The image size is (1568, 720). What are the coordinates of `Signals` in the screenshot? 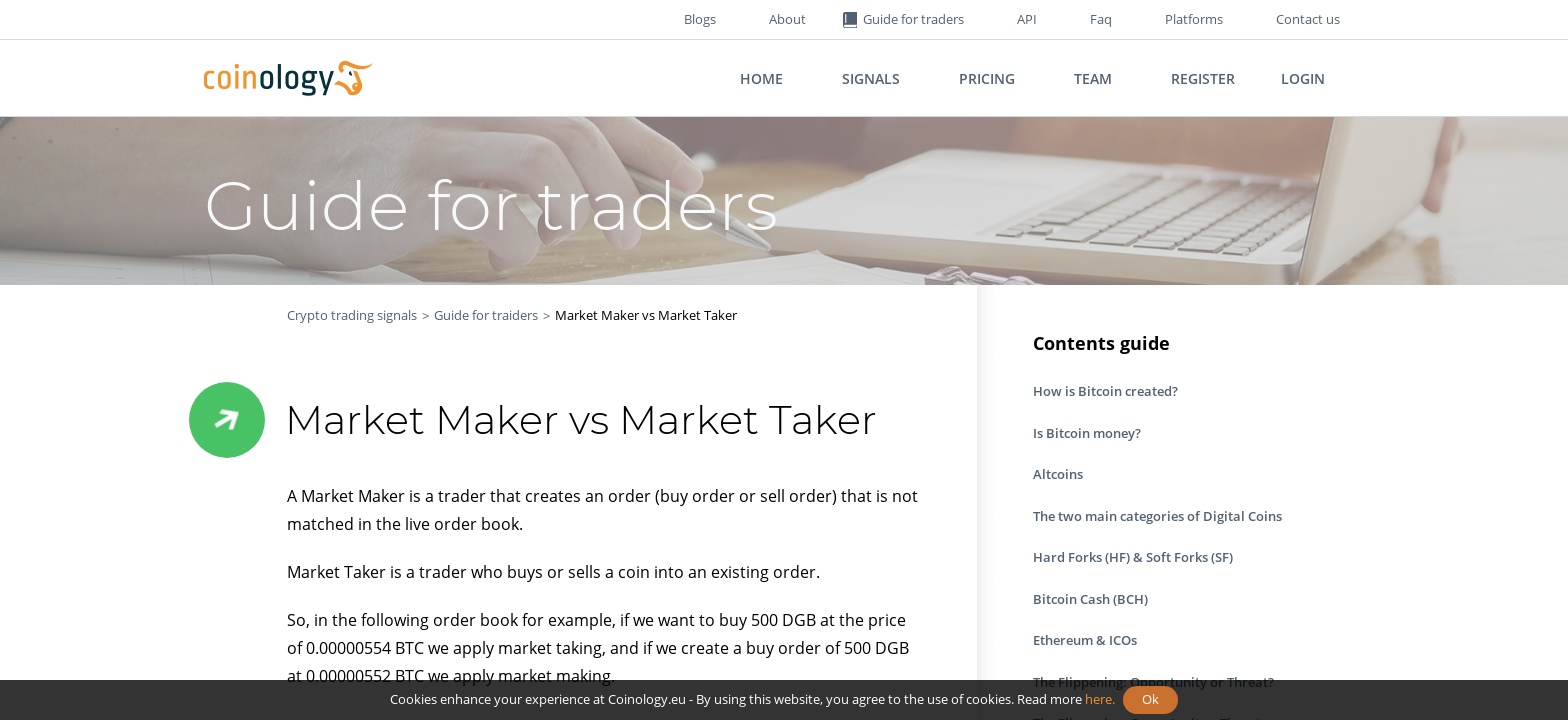 It's located at (871, 78).